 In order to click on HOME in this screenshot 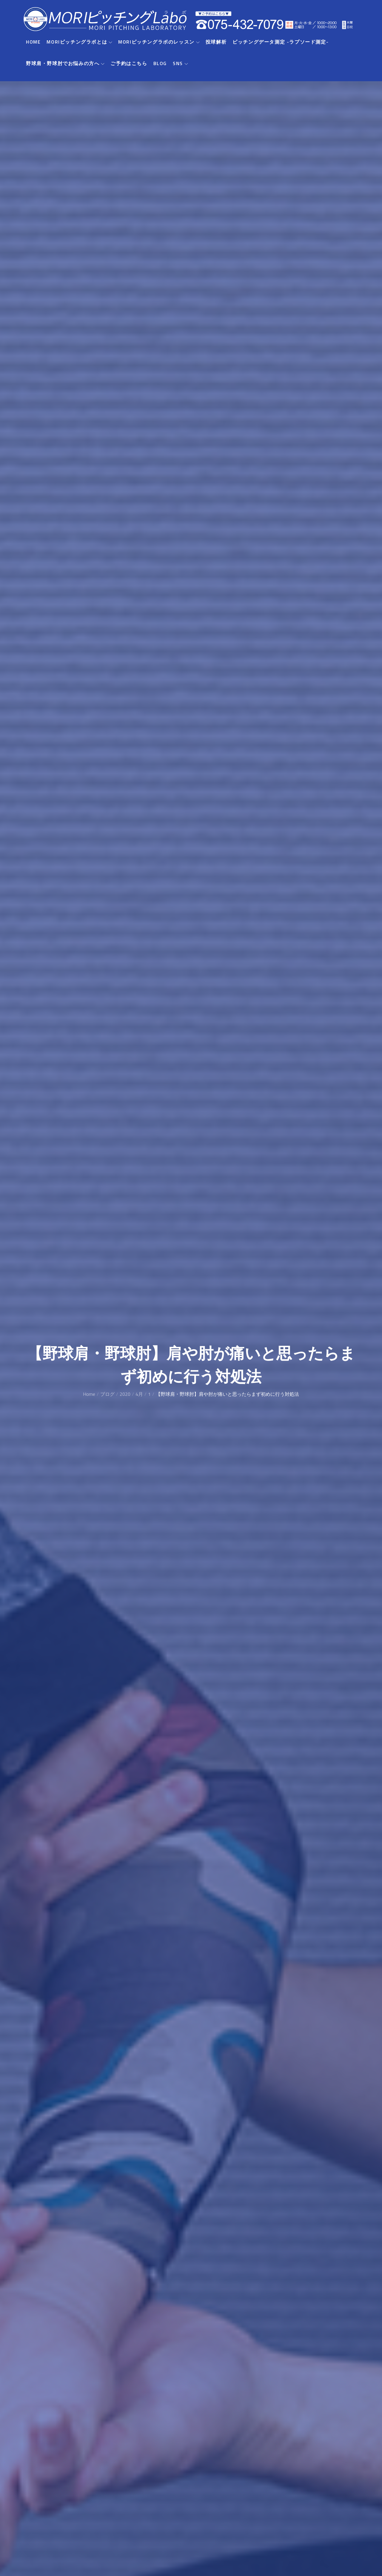, I will do `click(33, 42)`.